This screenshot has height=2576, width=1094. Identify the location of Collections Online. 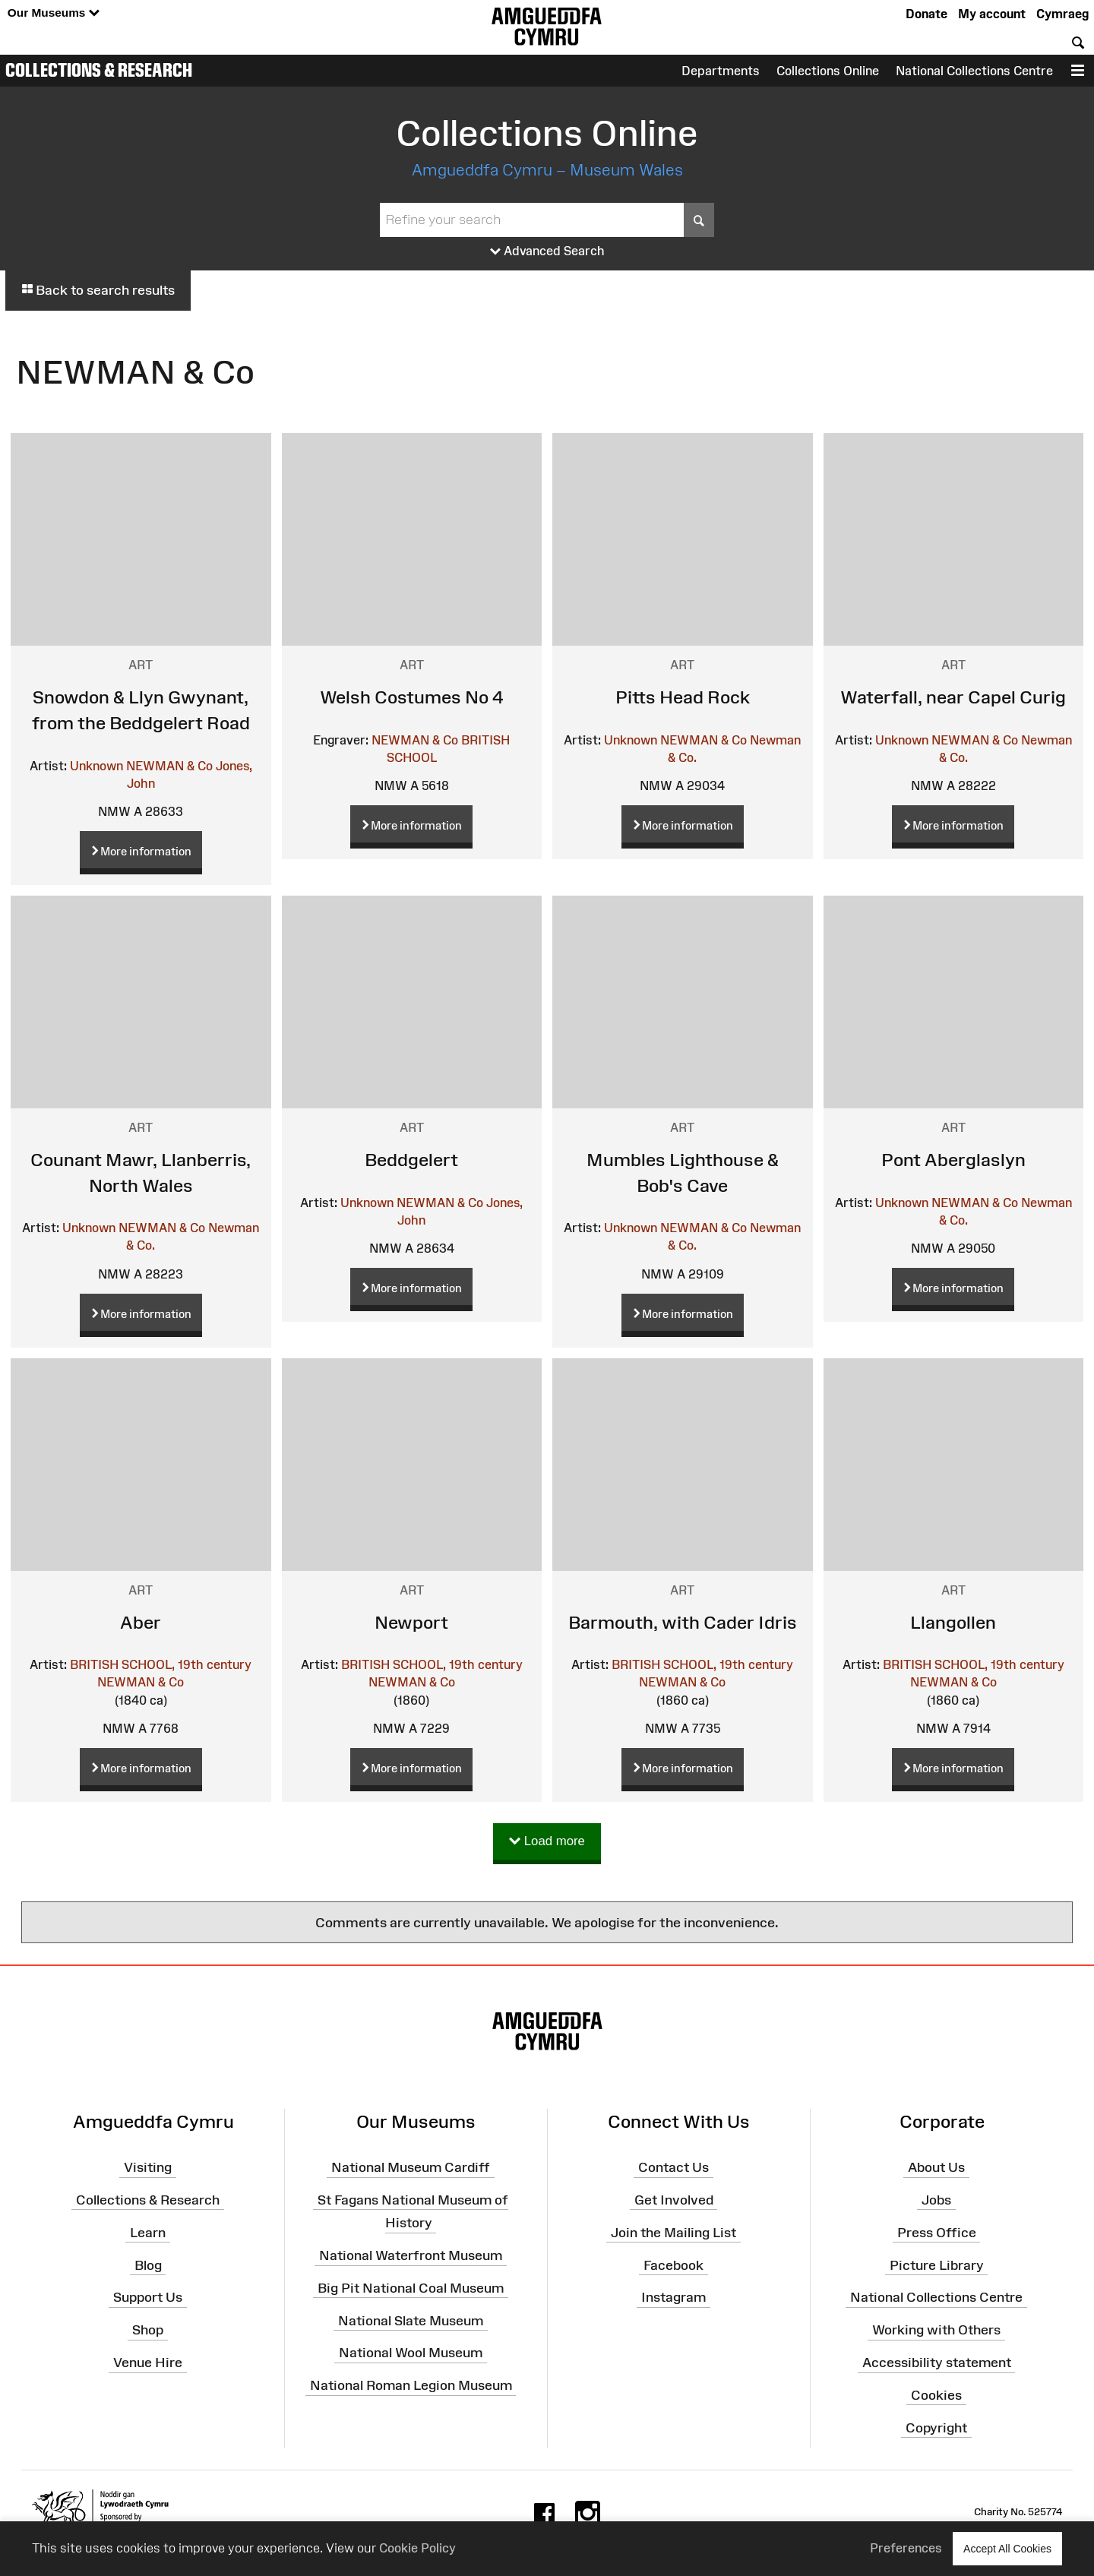
(827, 70).